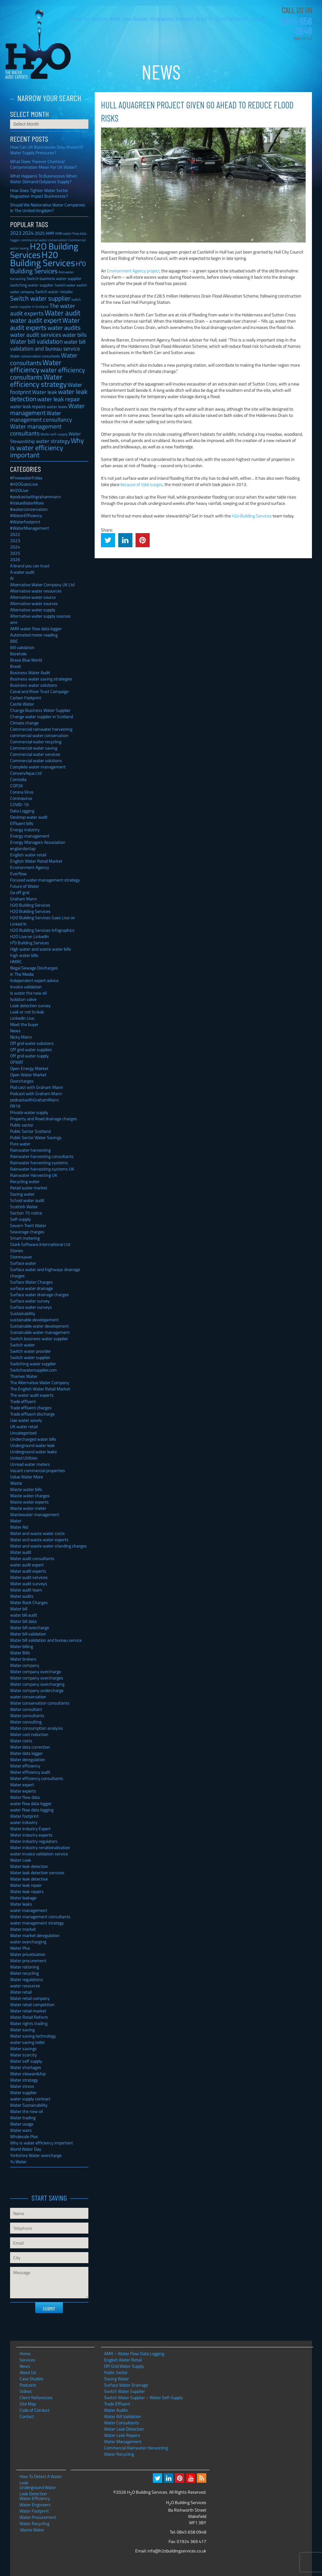 The height and width of the screenshot is (2576, 322). I want to click on Water Back Charges, so click(29, 1602).